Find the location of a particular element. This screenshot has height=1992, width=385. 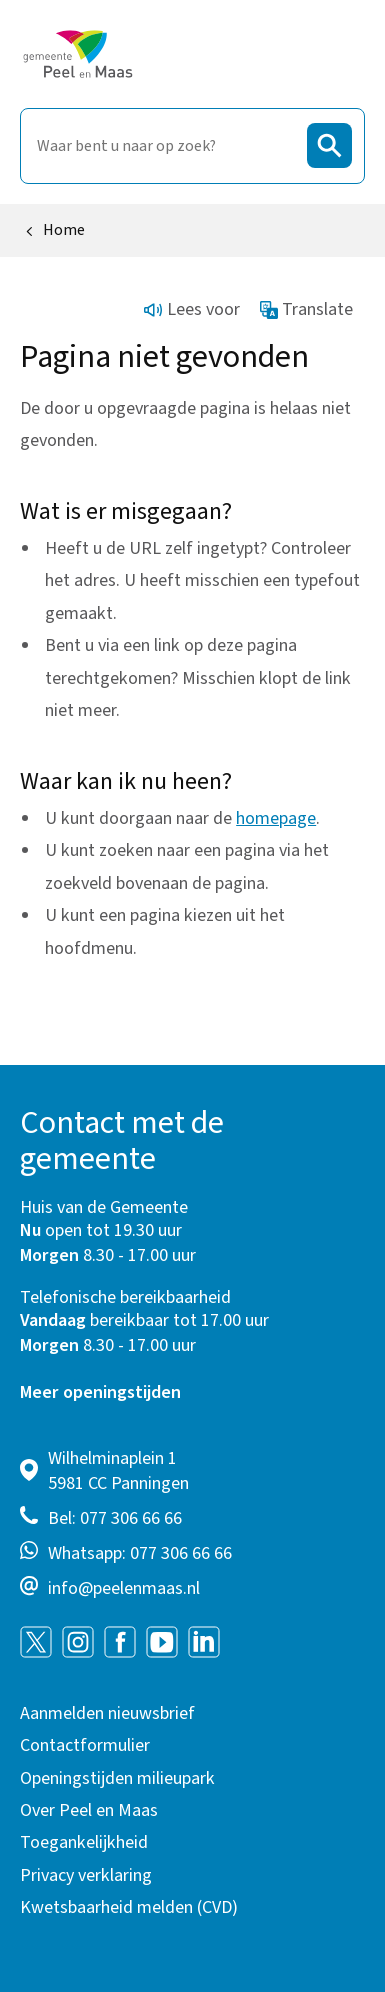

Whatsapp: 077 306 66 66 is located at coordinates (140, 1553).